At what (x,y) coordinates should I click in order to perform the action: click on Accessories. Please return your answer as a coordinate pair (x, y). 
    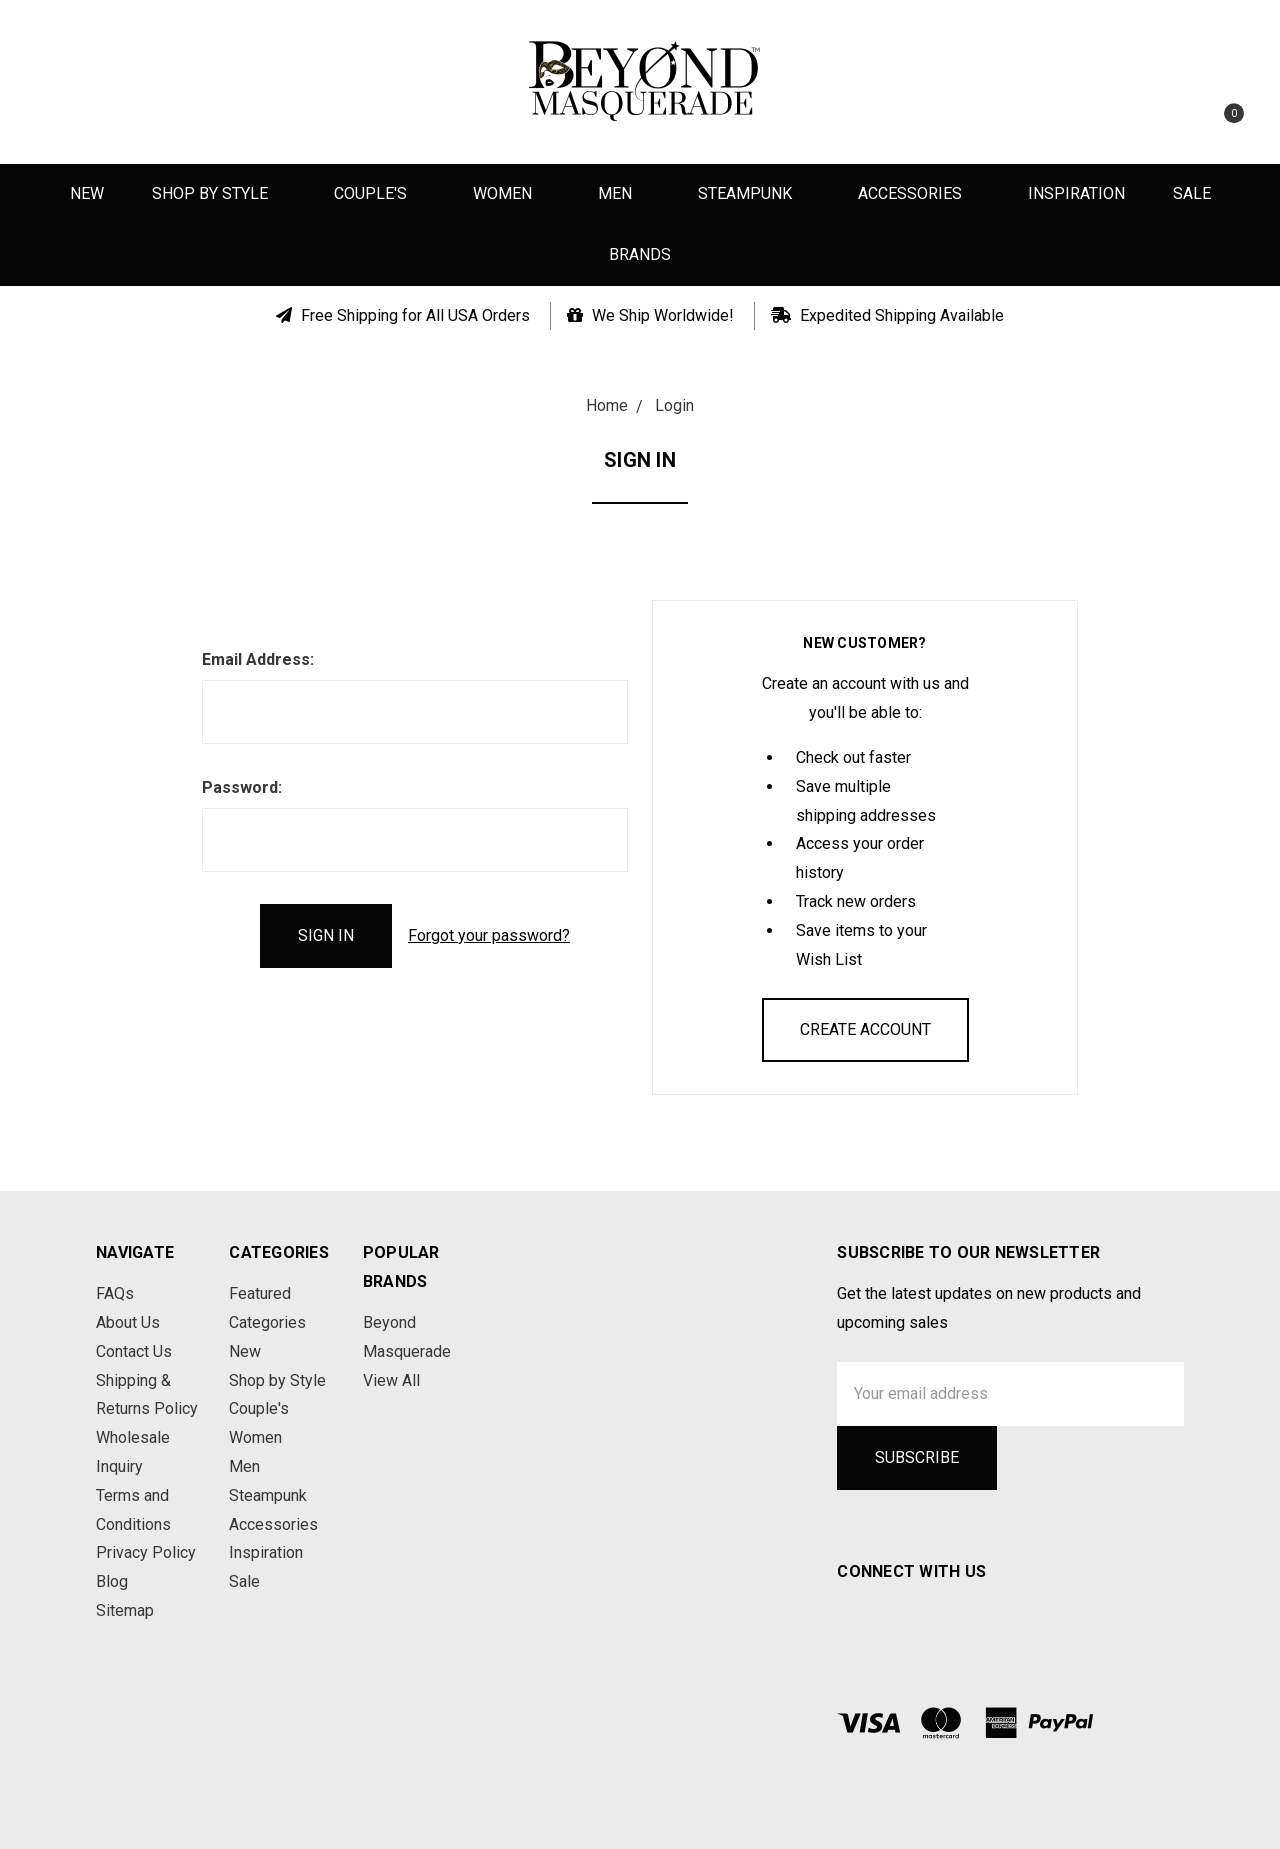
    Looking at the image, I should click on (919, 193).